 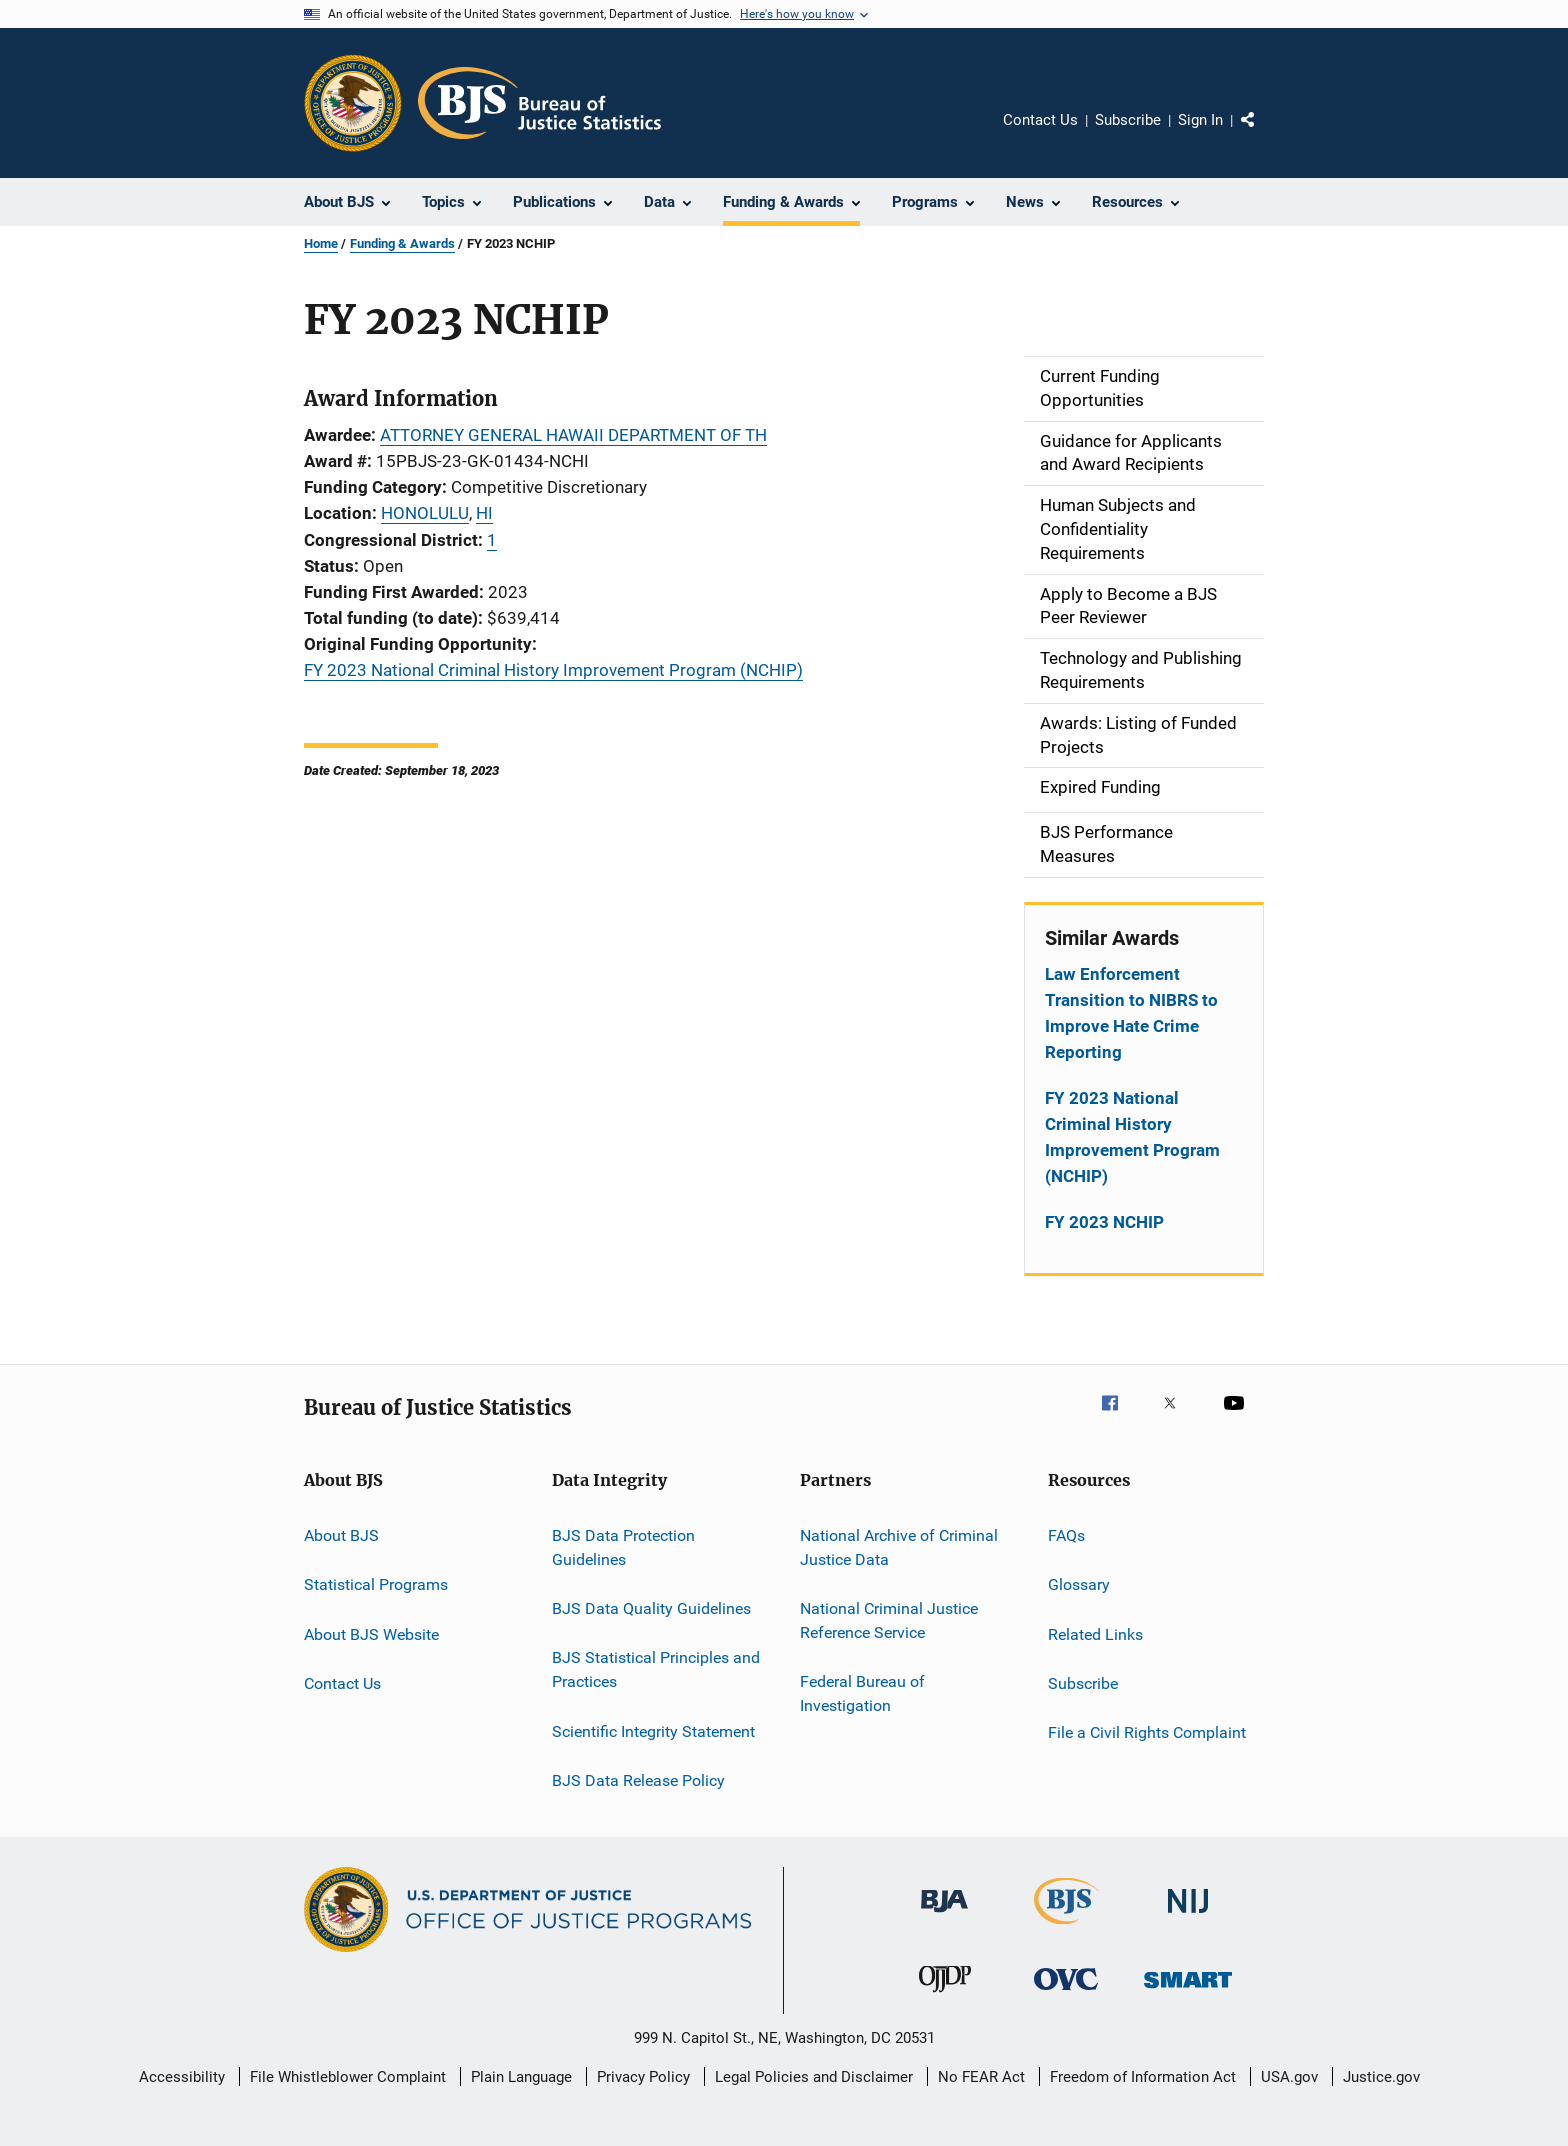 What do you see at coordinates (1381, 2077) in the screenshot?
I see `Justice.gov` at bounding box center [1381, 2077].